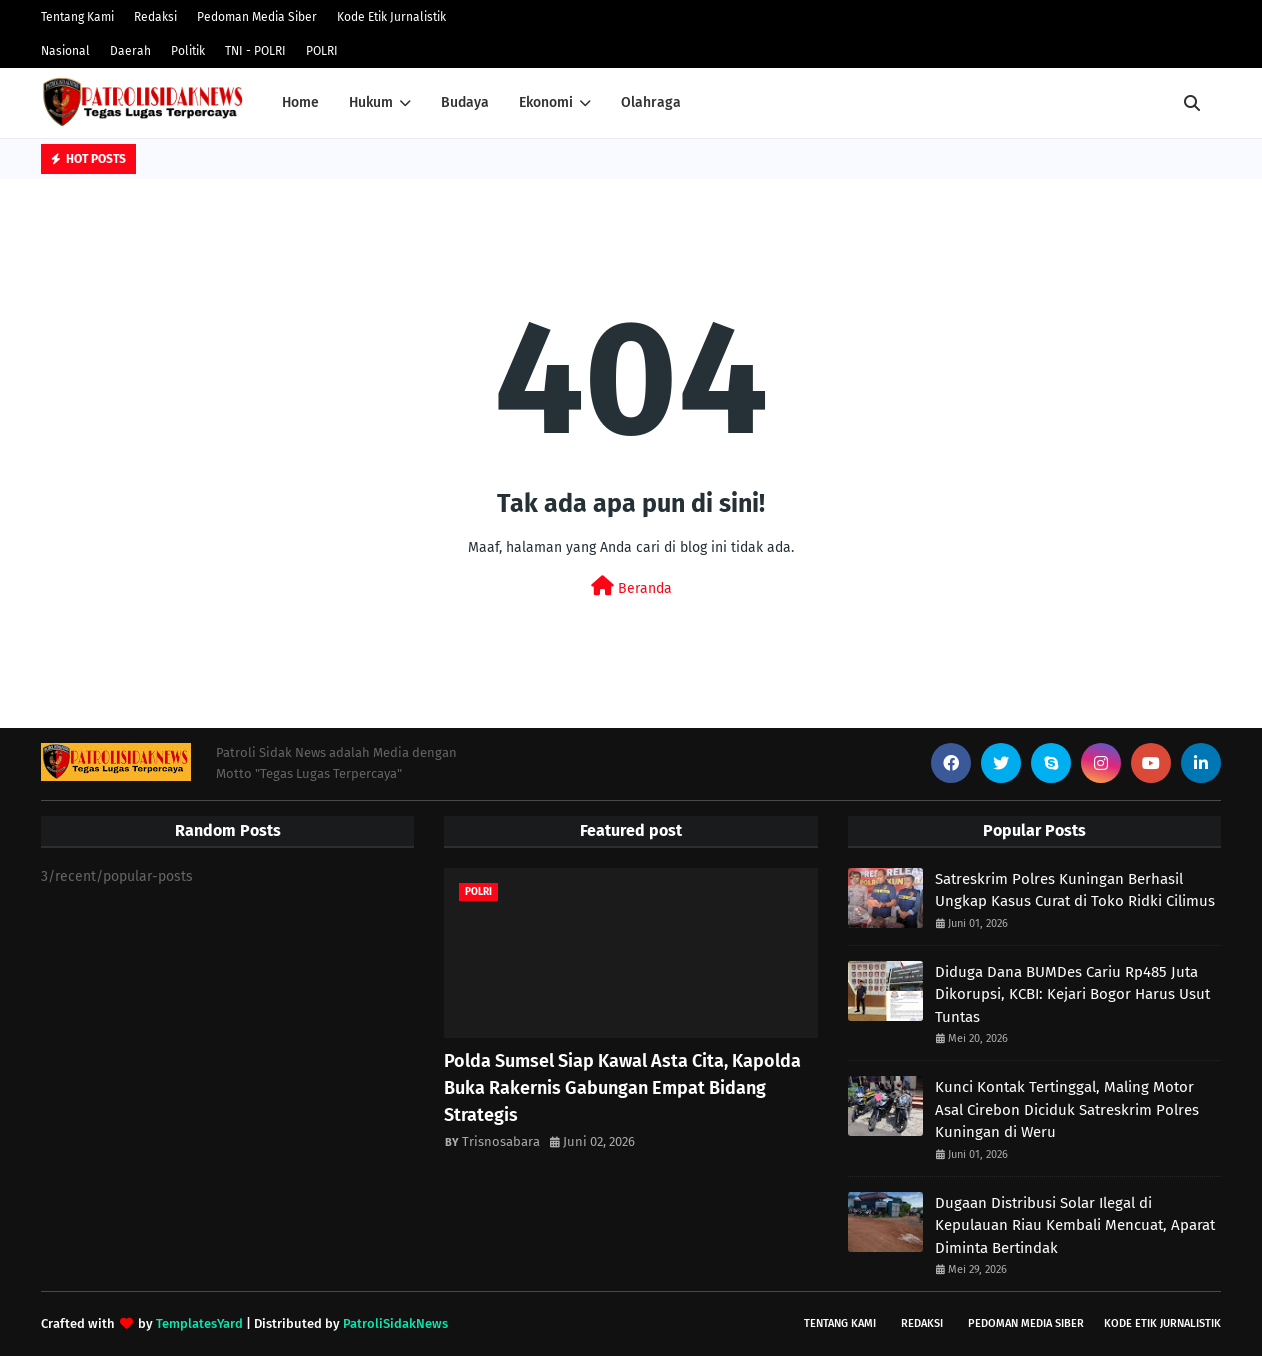 This screenshot has width=1262, height=1356. What do you see at coordinates (391, 17) in the screenshot?
I see `Kode Etik Jurnalistik` at bounding box center [391, 17].